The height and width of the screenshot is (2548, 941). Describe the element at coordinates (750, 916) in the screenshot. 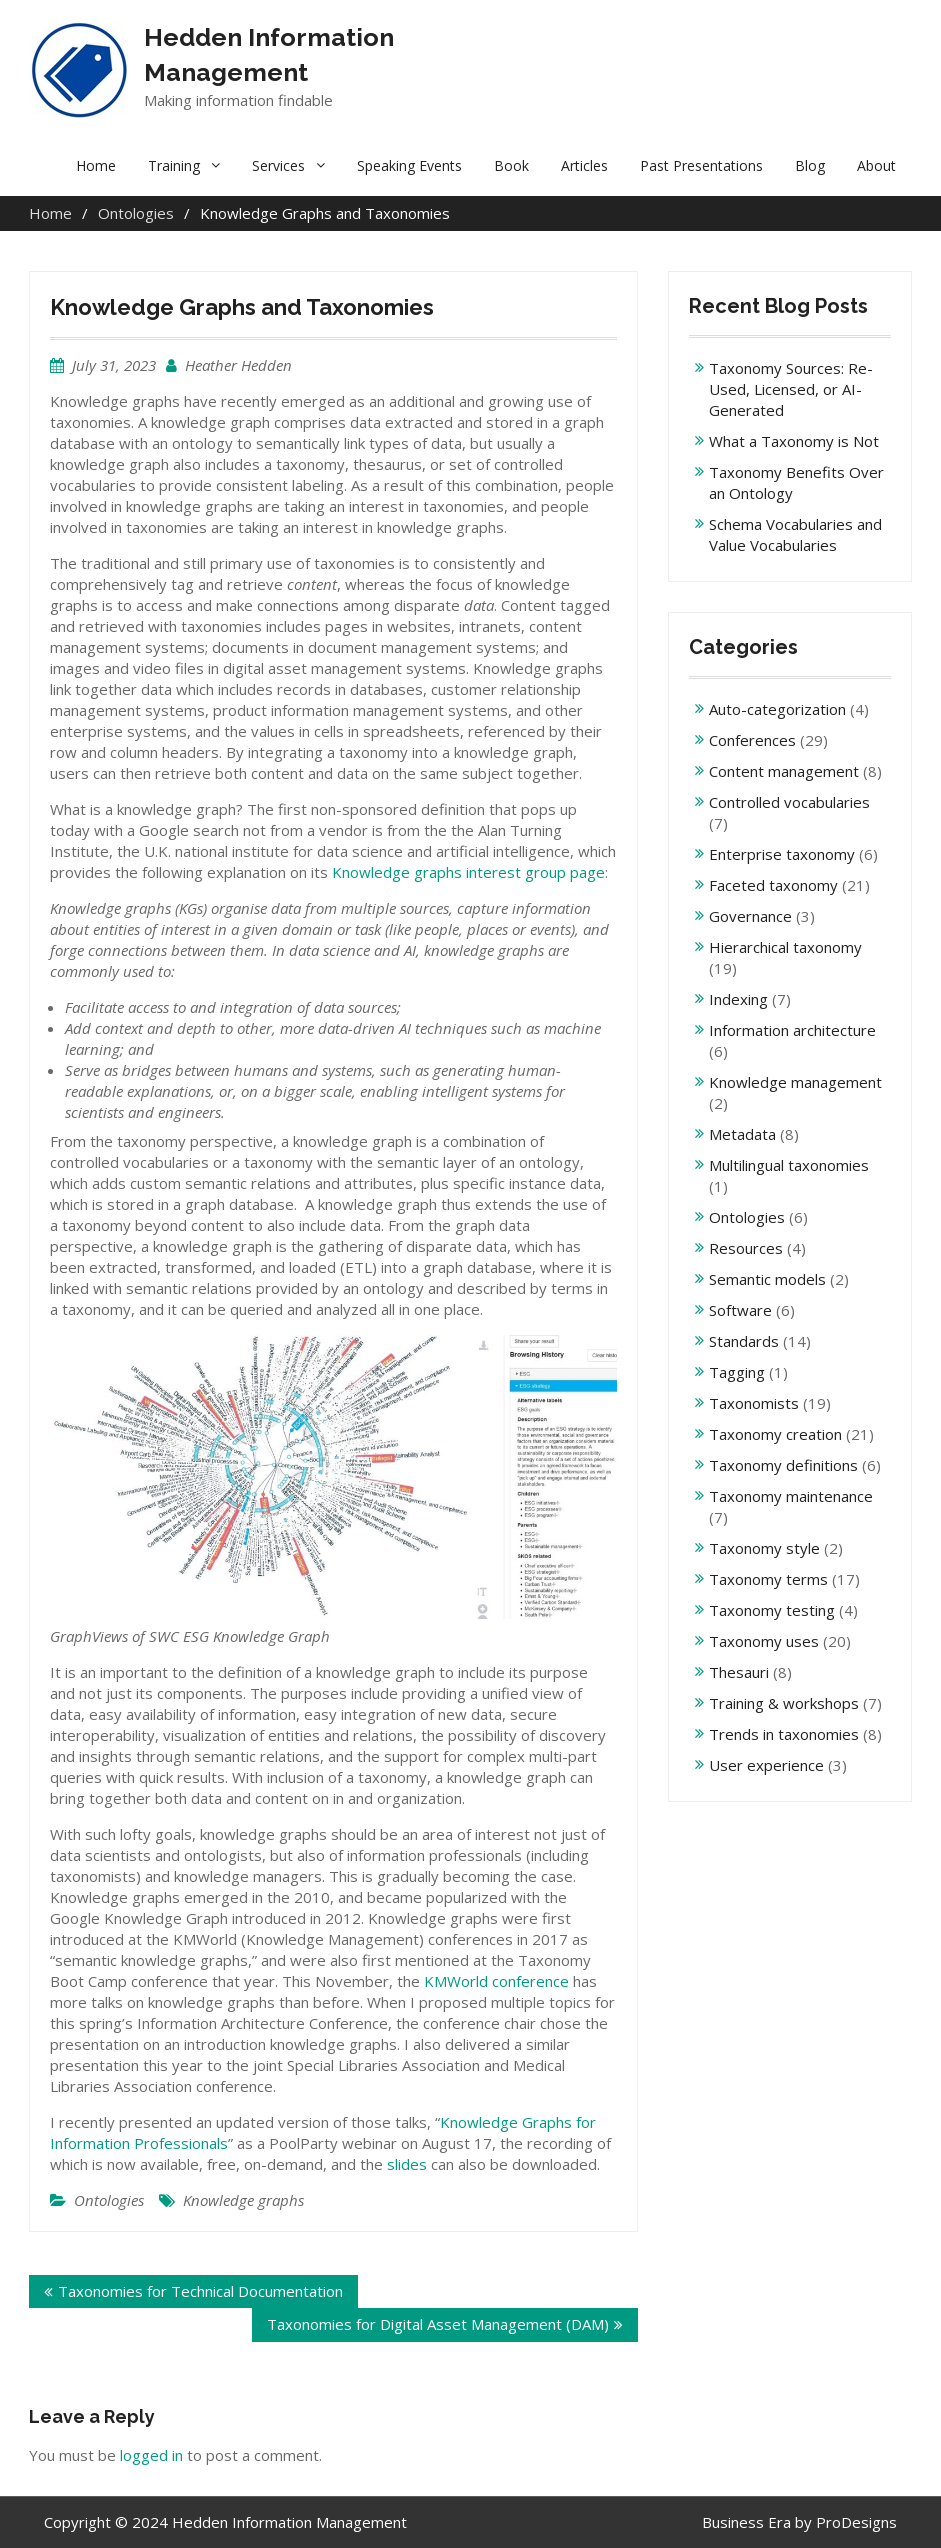

I see `Governance` at that location.